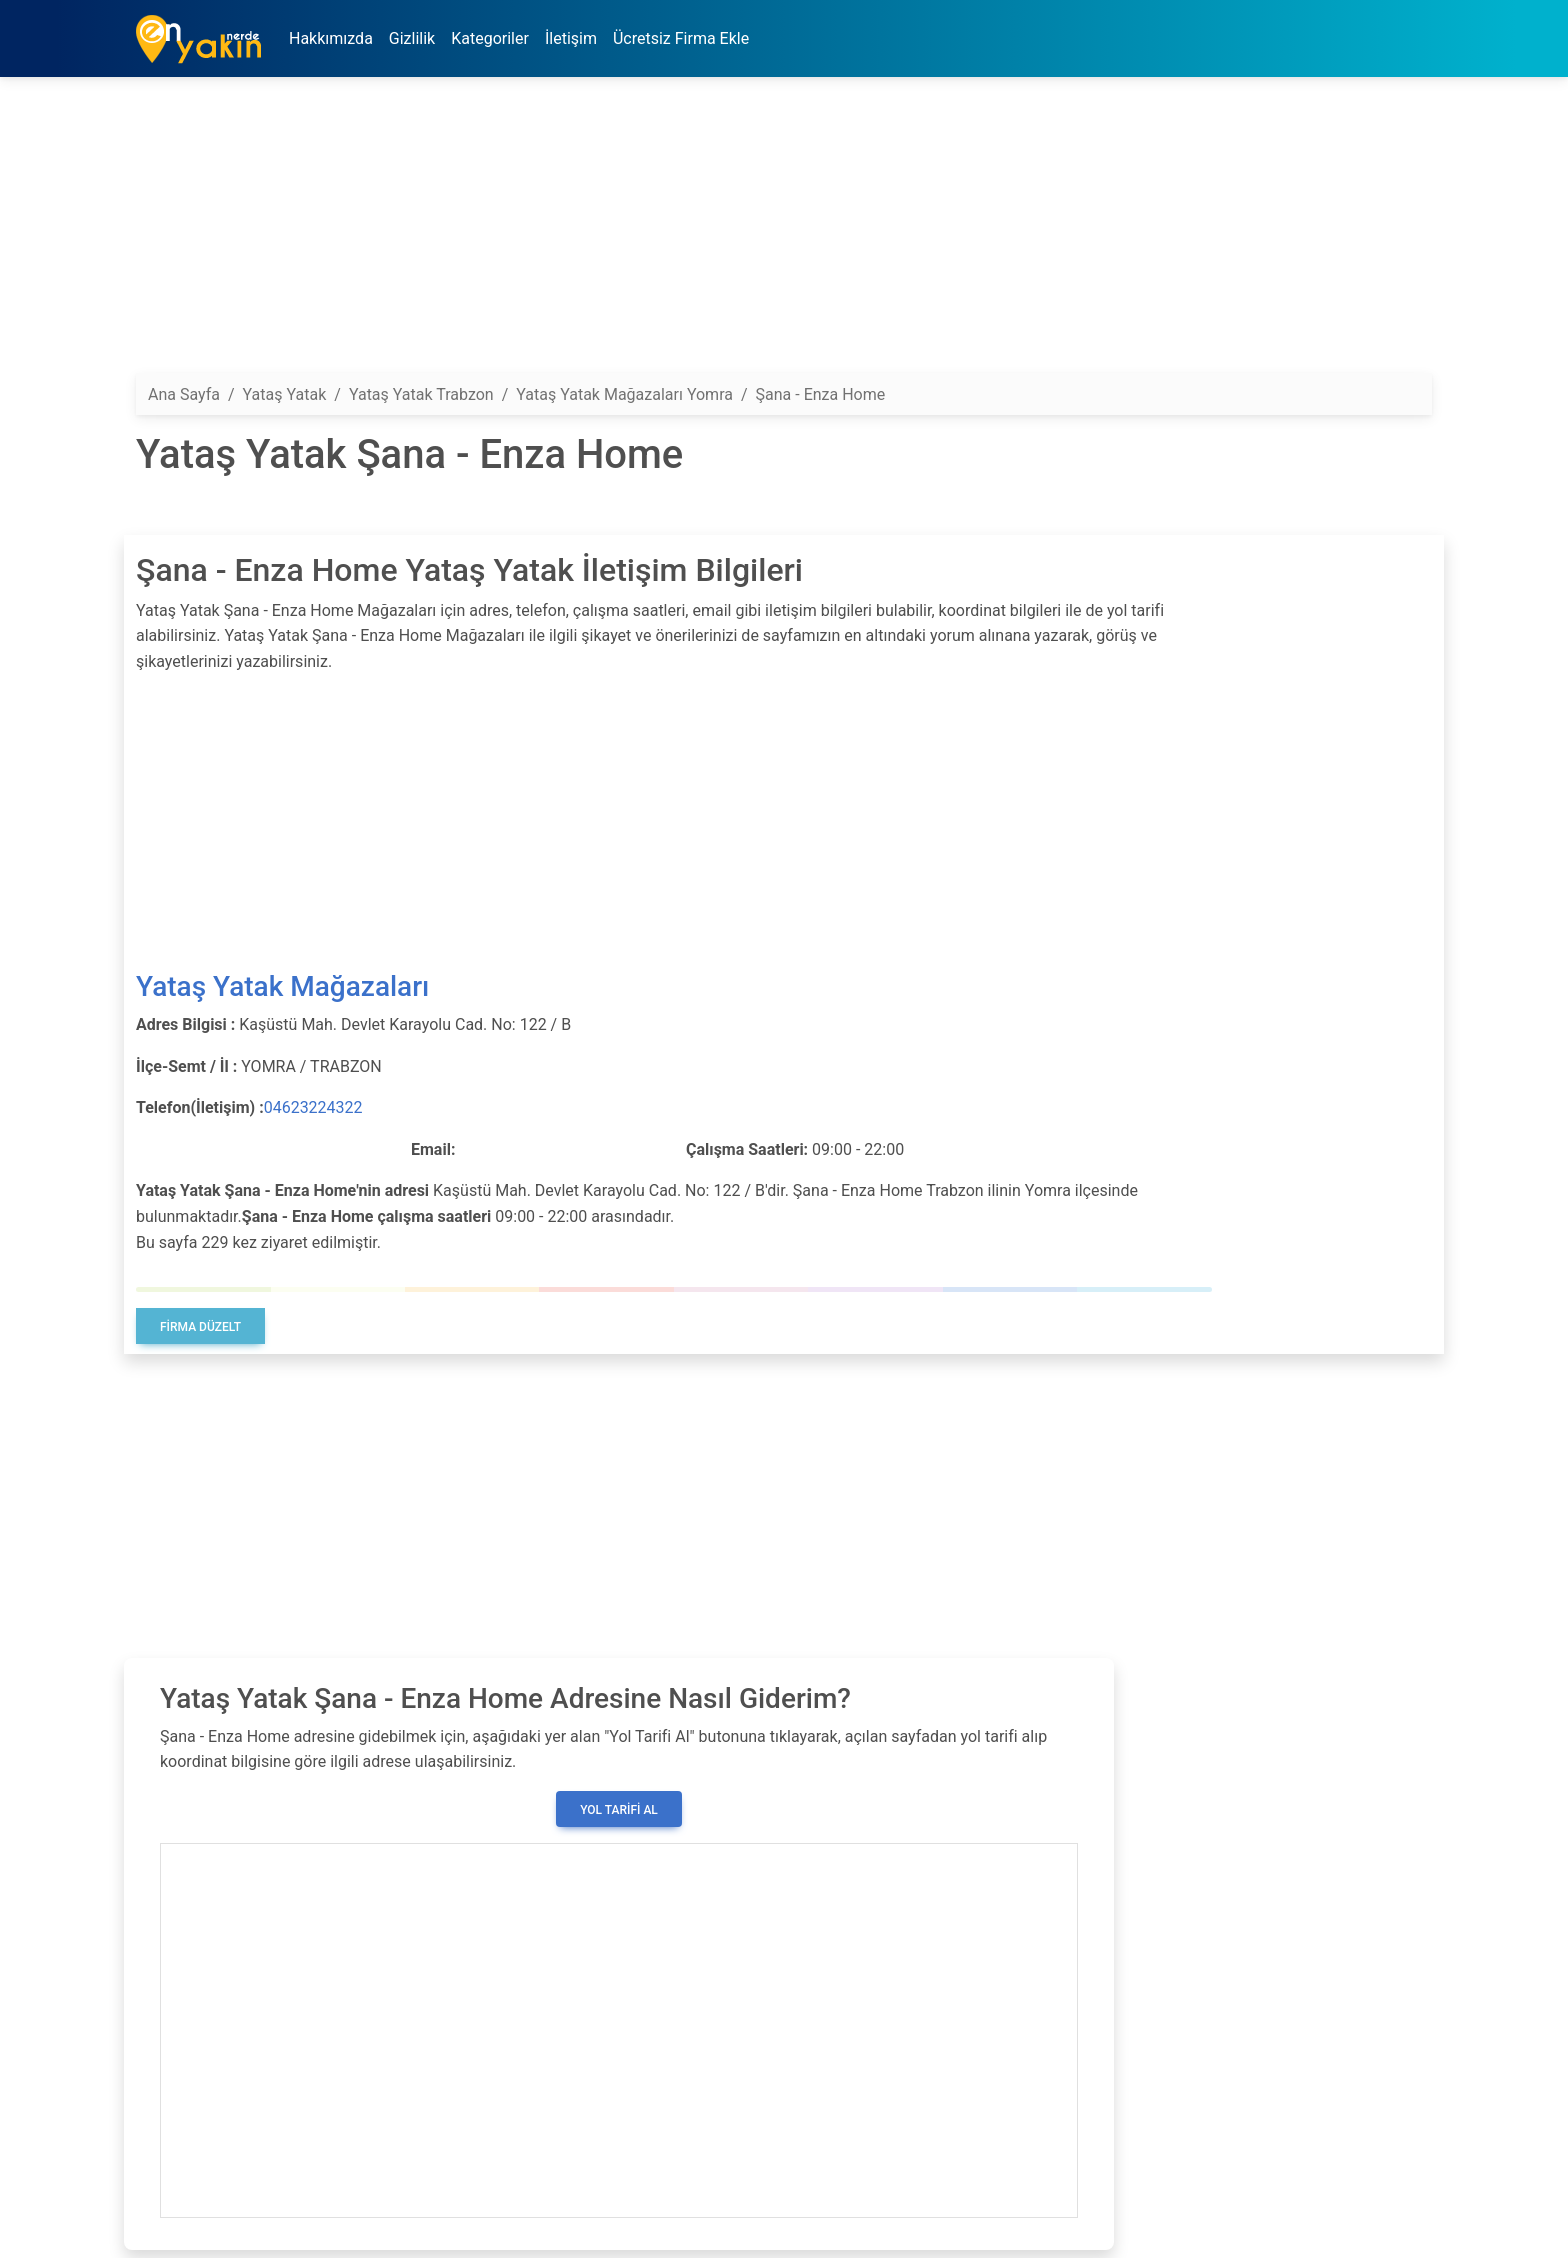 The image size is (1568, 2258). What do you see at coordinates (681, 38) in the screenshot?
I see `Ücretsiz Firma Ekle` at bounding box center [681, 38].